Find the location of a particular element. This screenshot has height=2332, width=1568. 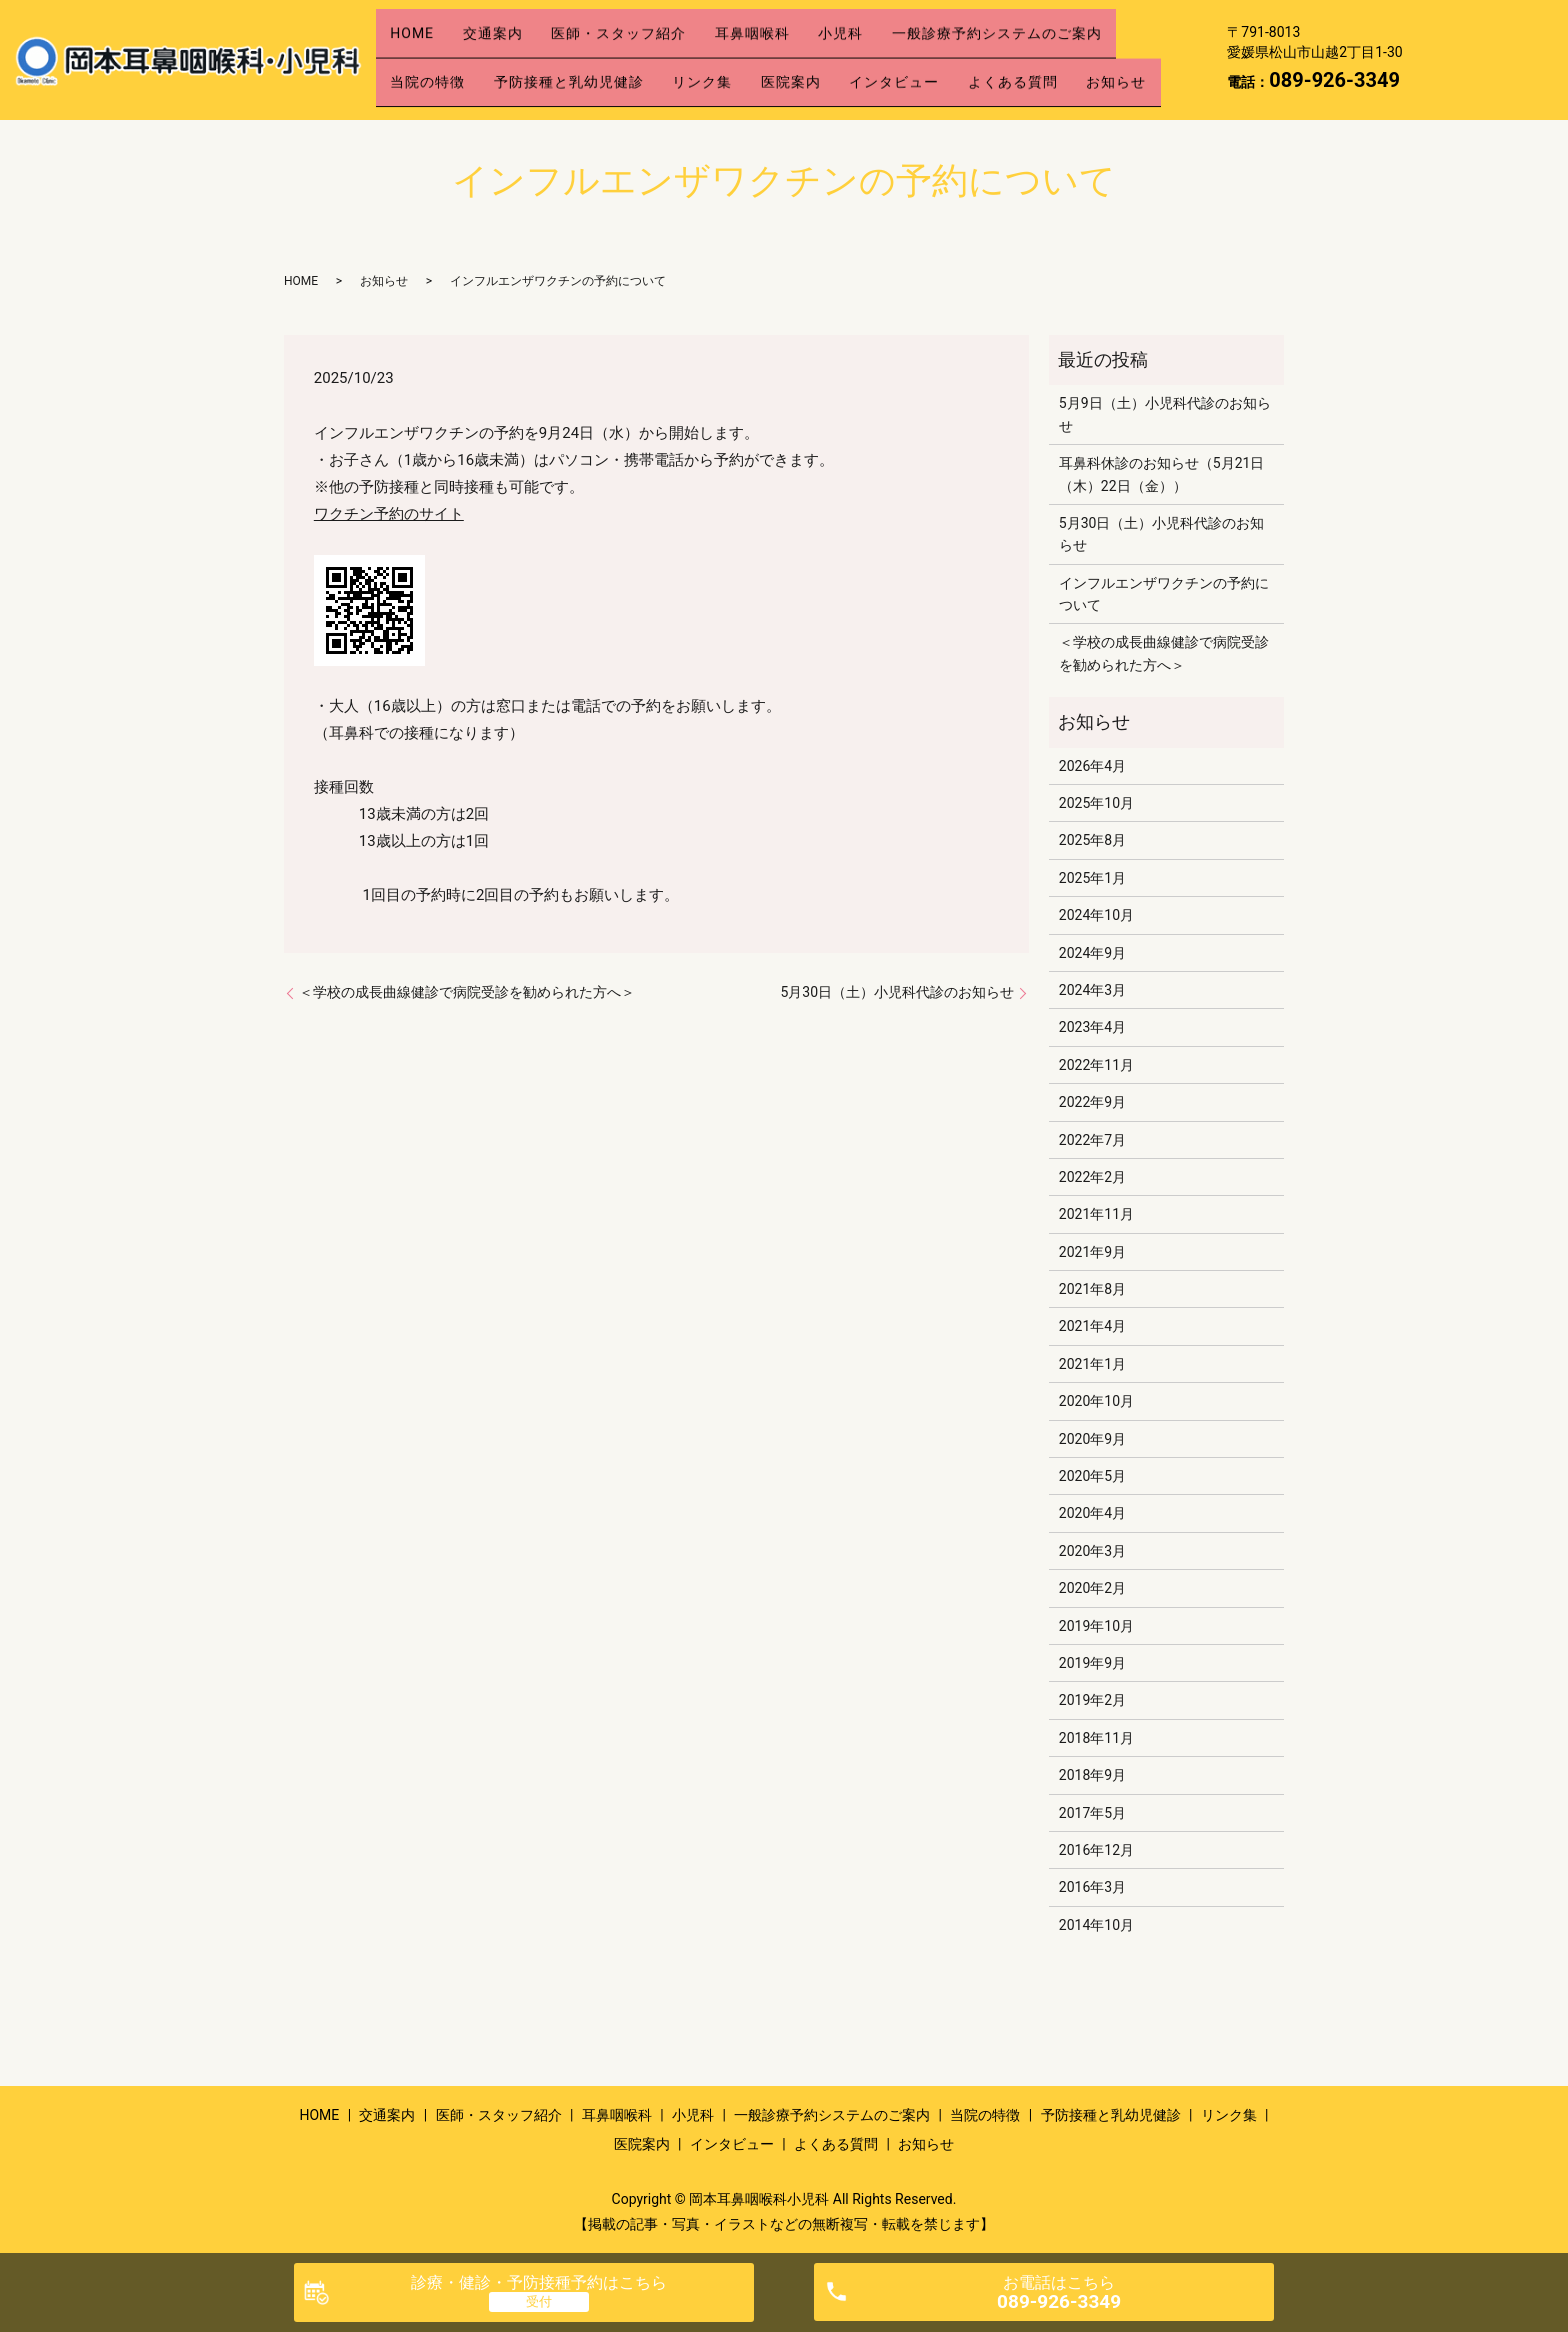

＜学校の成長曲線健診で病院受診を勧められた方へ＞ is located at coordinates (467, 992).